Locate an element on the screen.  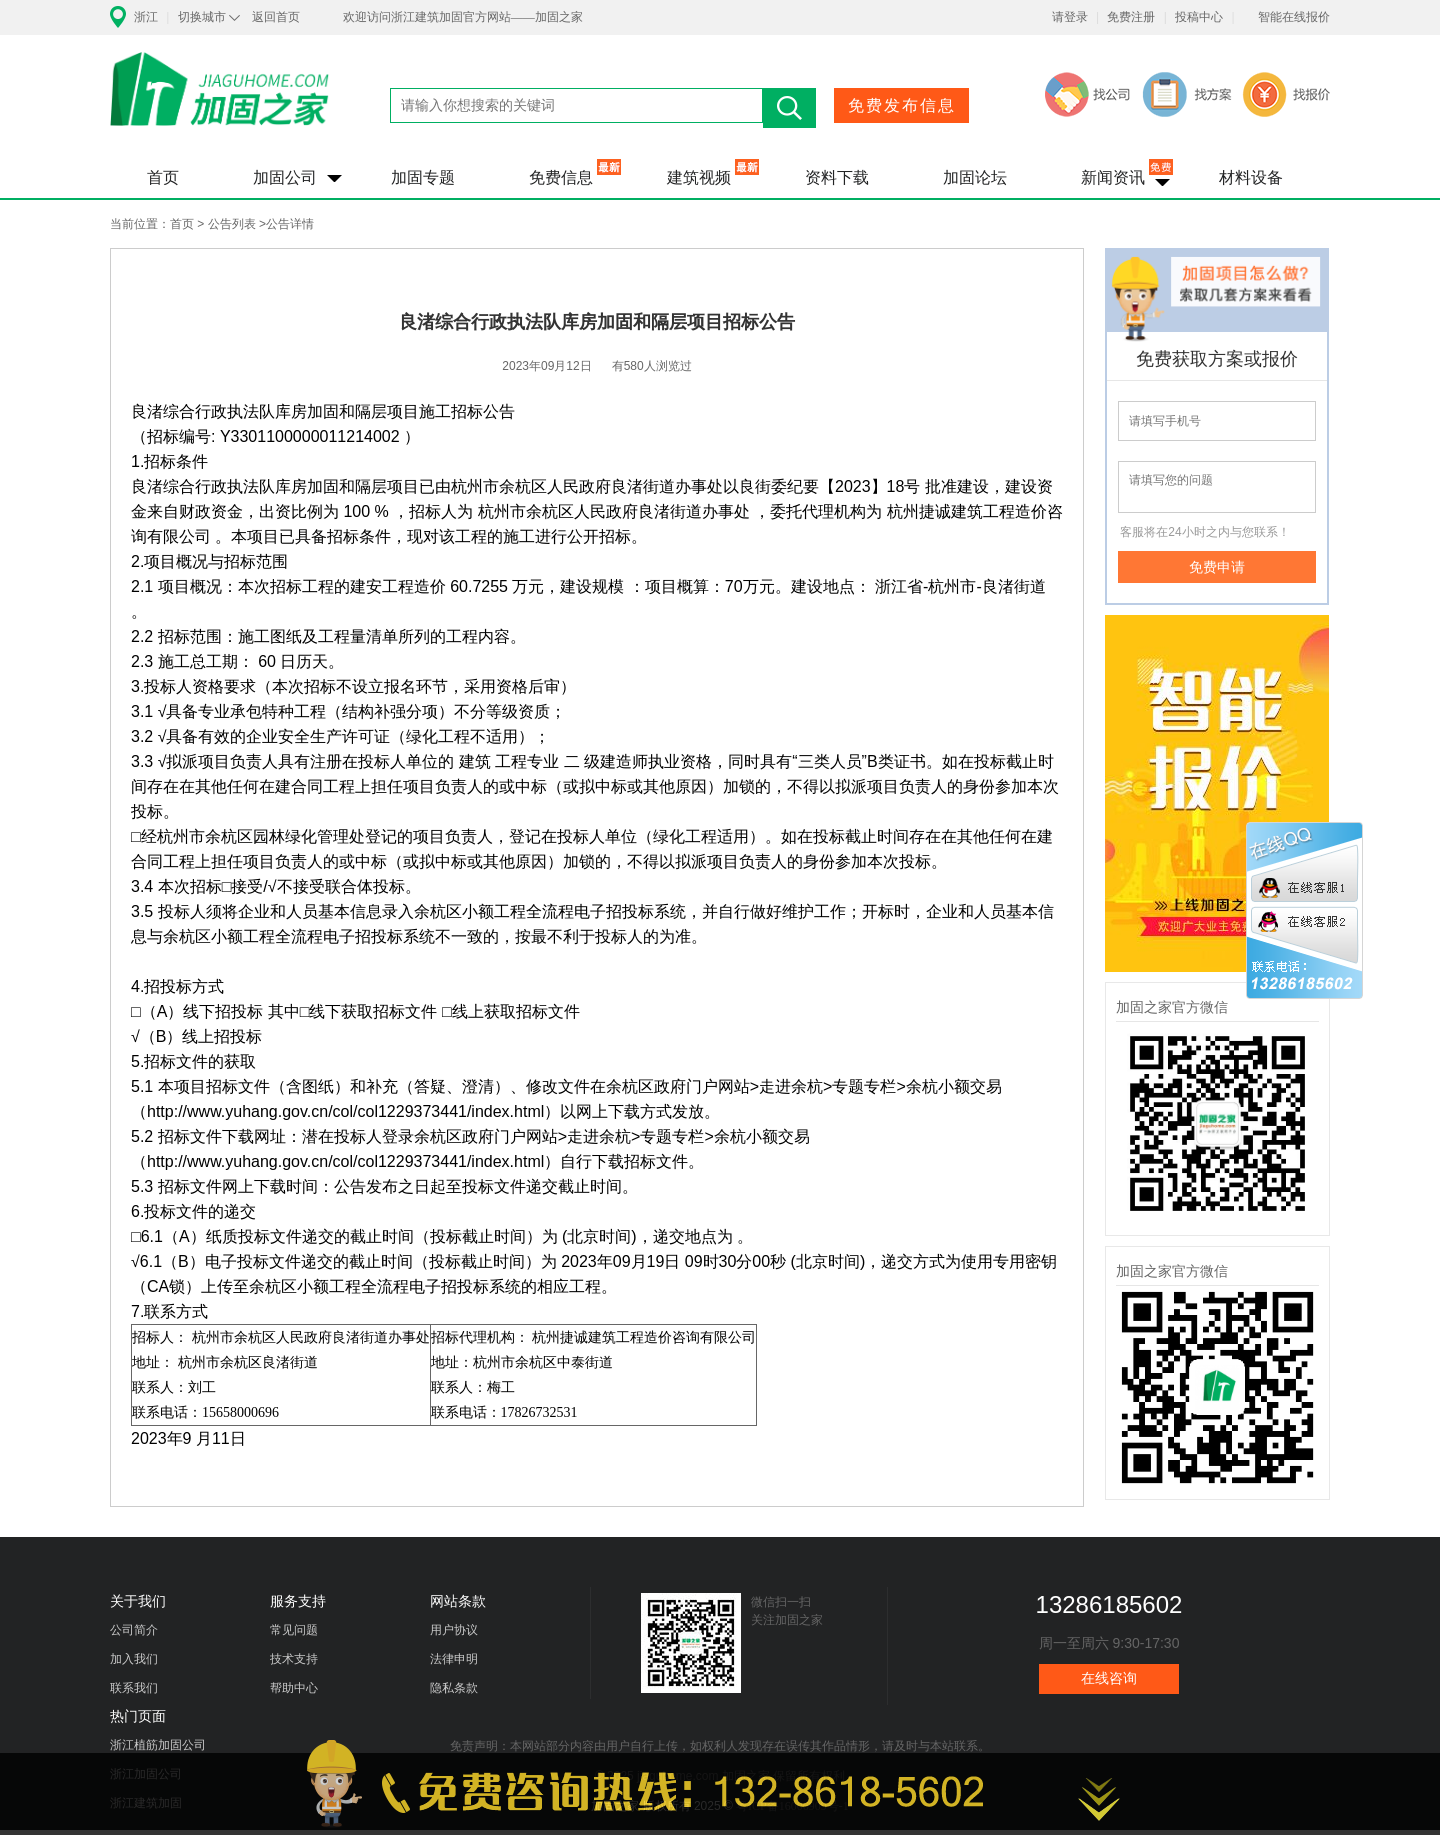
加固公司 is located at coordinates (285, 177).